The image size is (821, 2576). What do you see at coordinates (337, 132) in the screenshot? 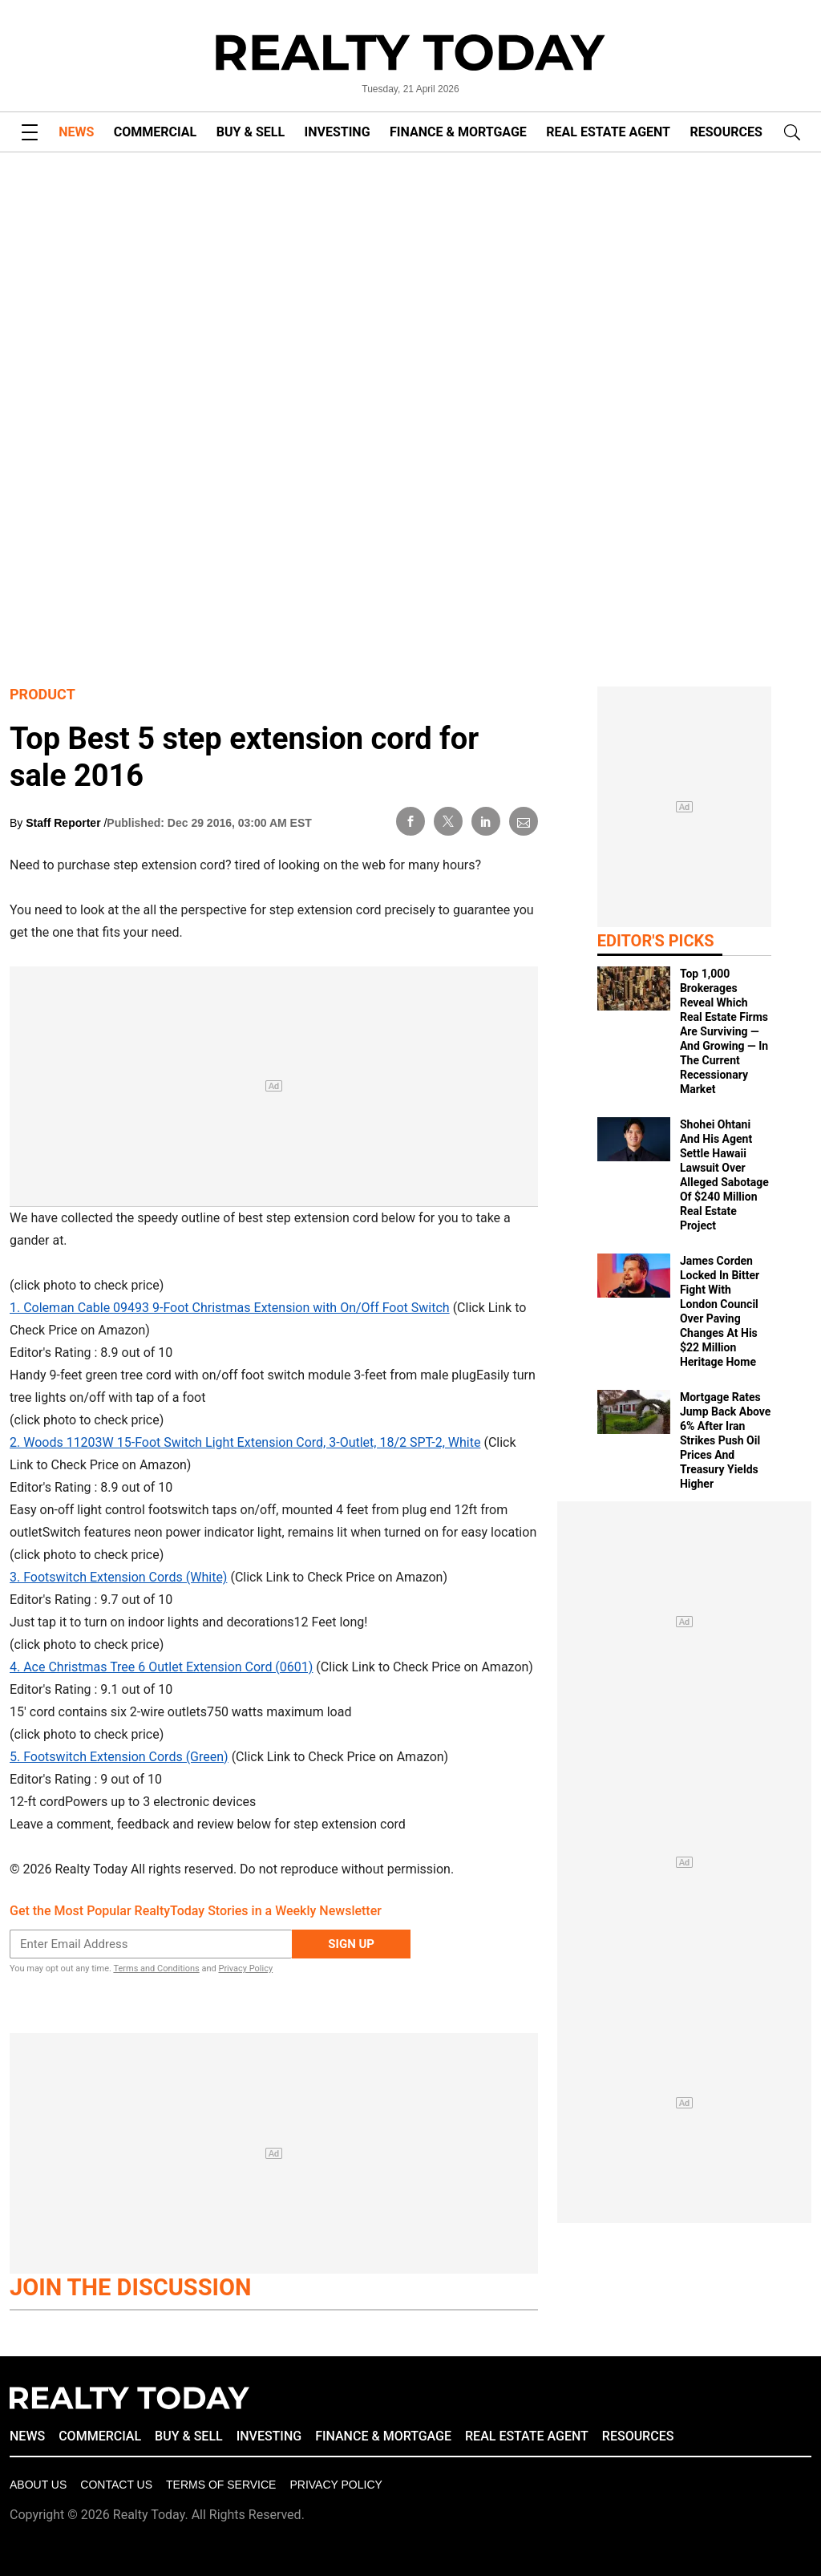
I see `INVESTING` at bounding box center [337, 132].